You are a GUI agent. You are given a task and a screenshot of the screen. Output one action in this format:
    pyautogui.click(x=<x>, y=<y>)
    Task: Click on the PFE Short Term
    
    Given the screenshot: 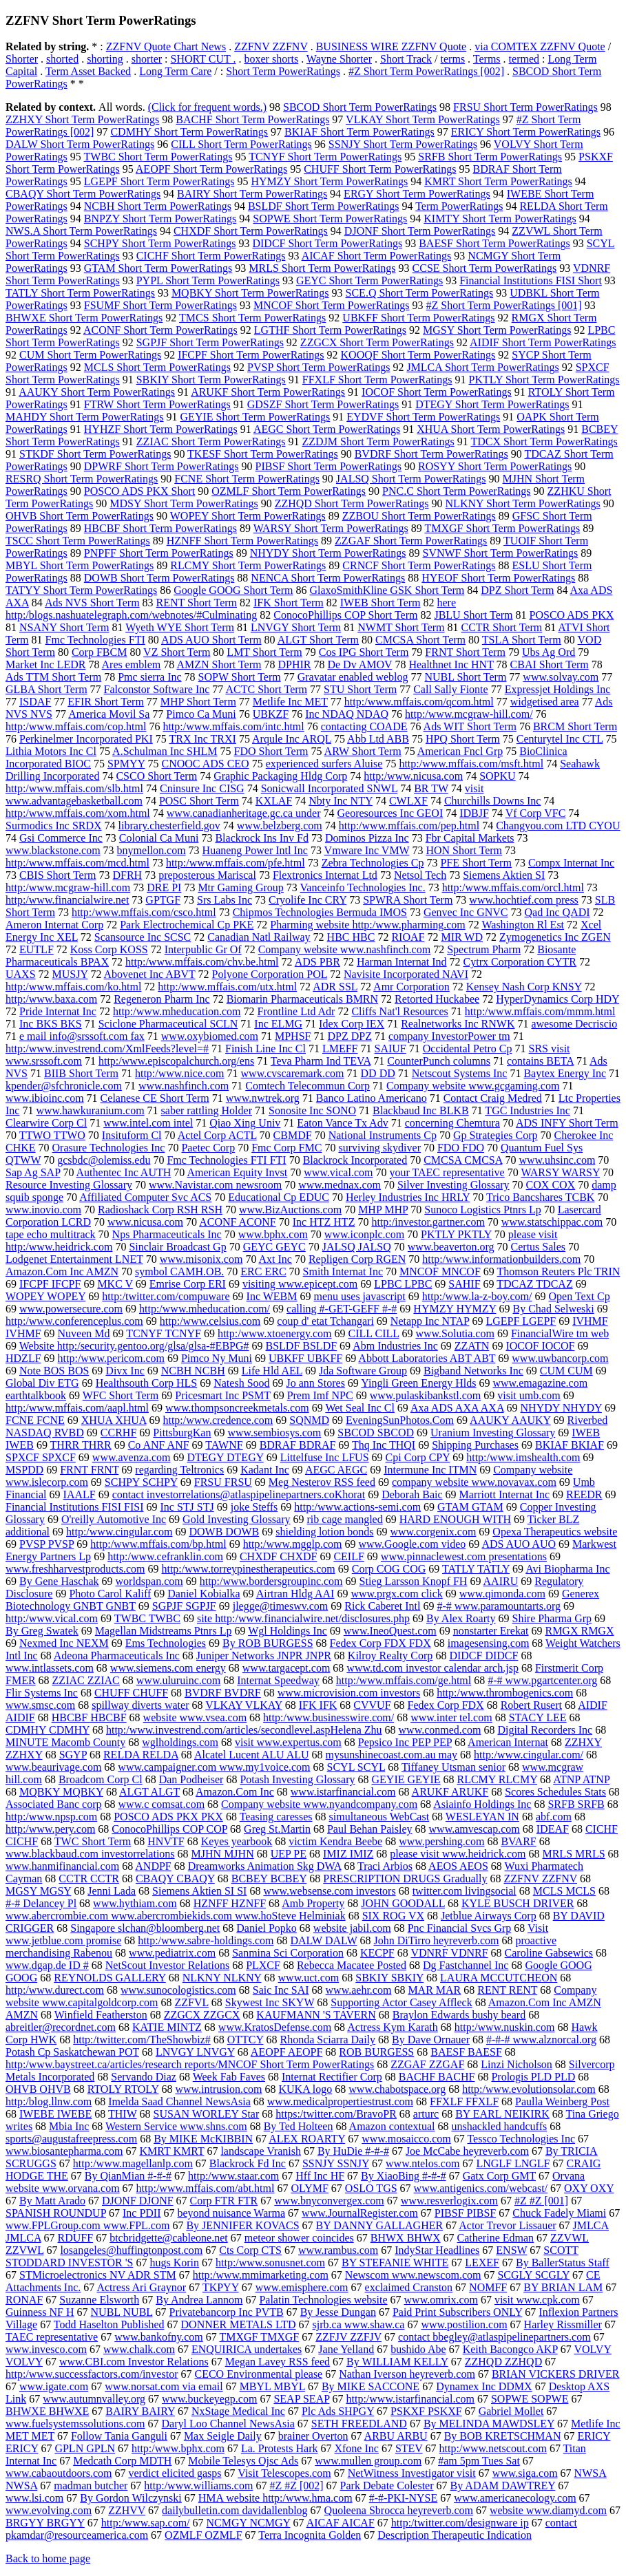 What is the action you would take?
    pyautogui.click(x=475, y=863)
    